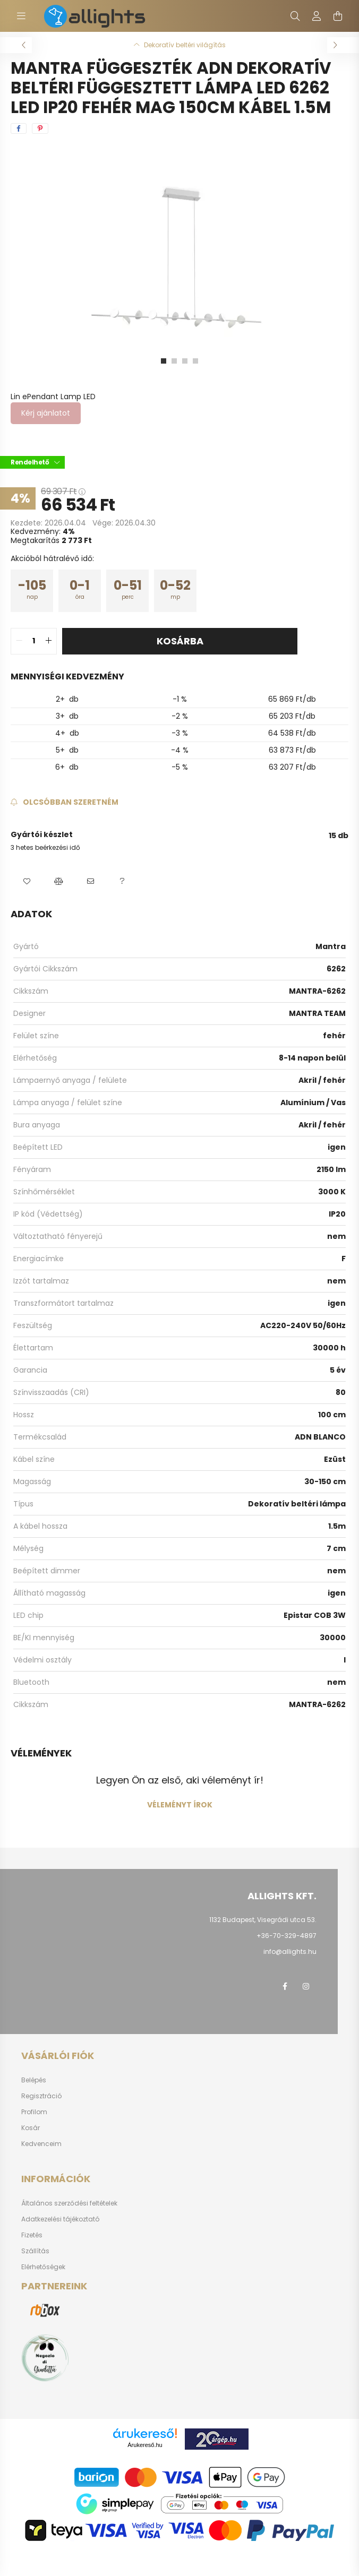 Image resolution: width=359 pixels, height=2576 pixels. What do you see at coordinates (284, 1986) in the screenshot?
I see `facebook` at bounding box center [284, 1986].